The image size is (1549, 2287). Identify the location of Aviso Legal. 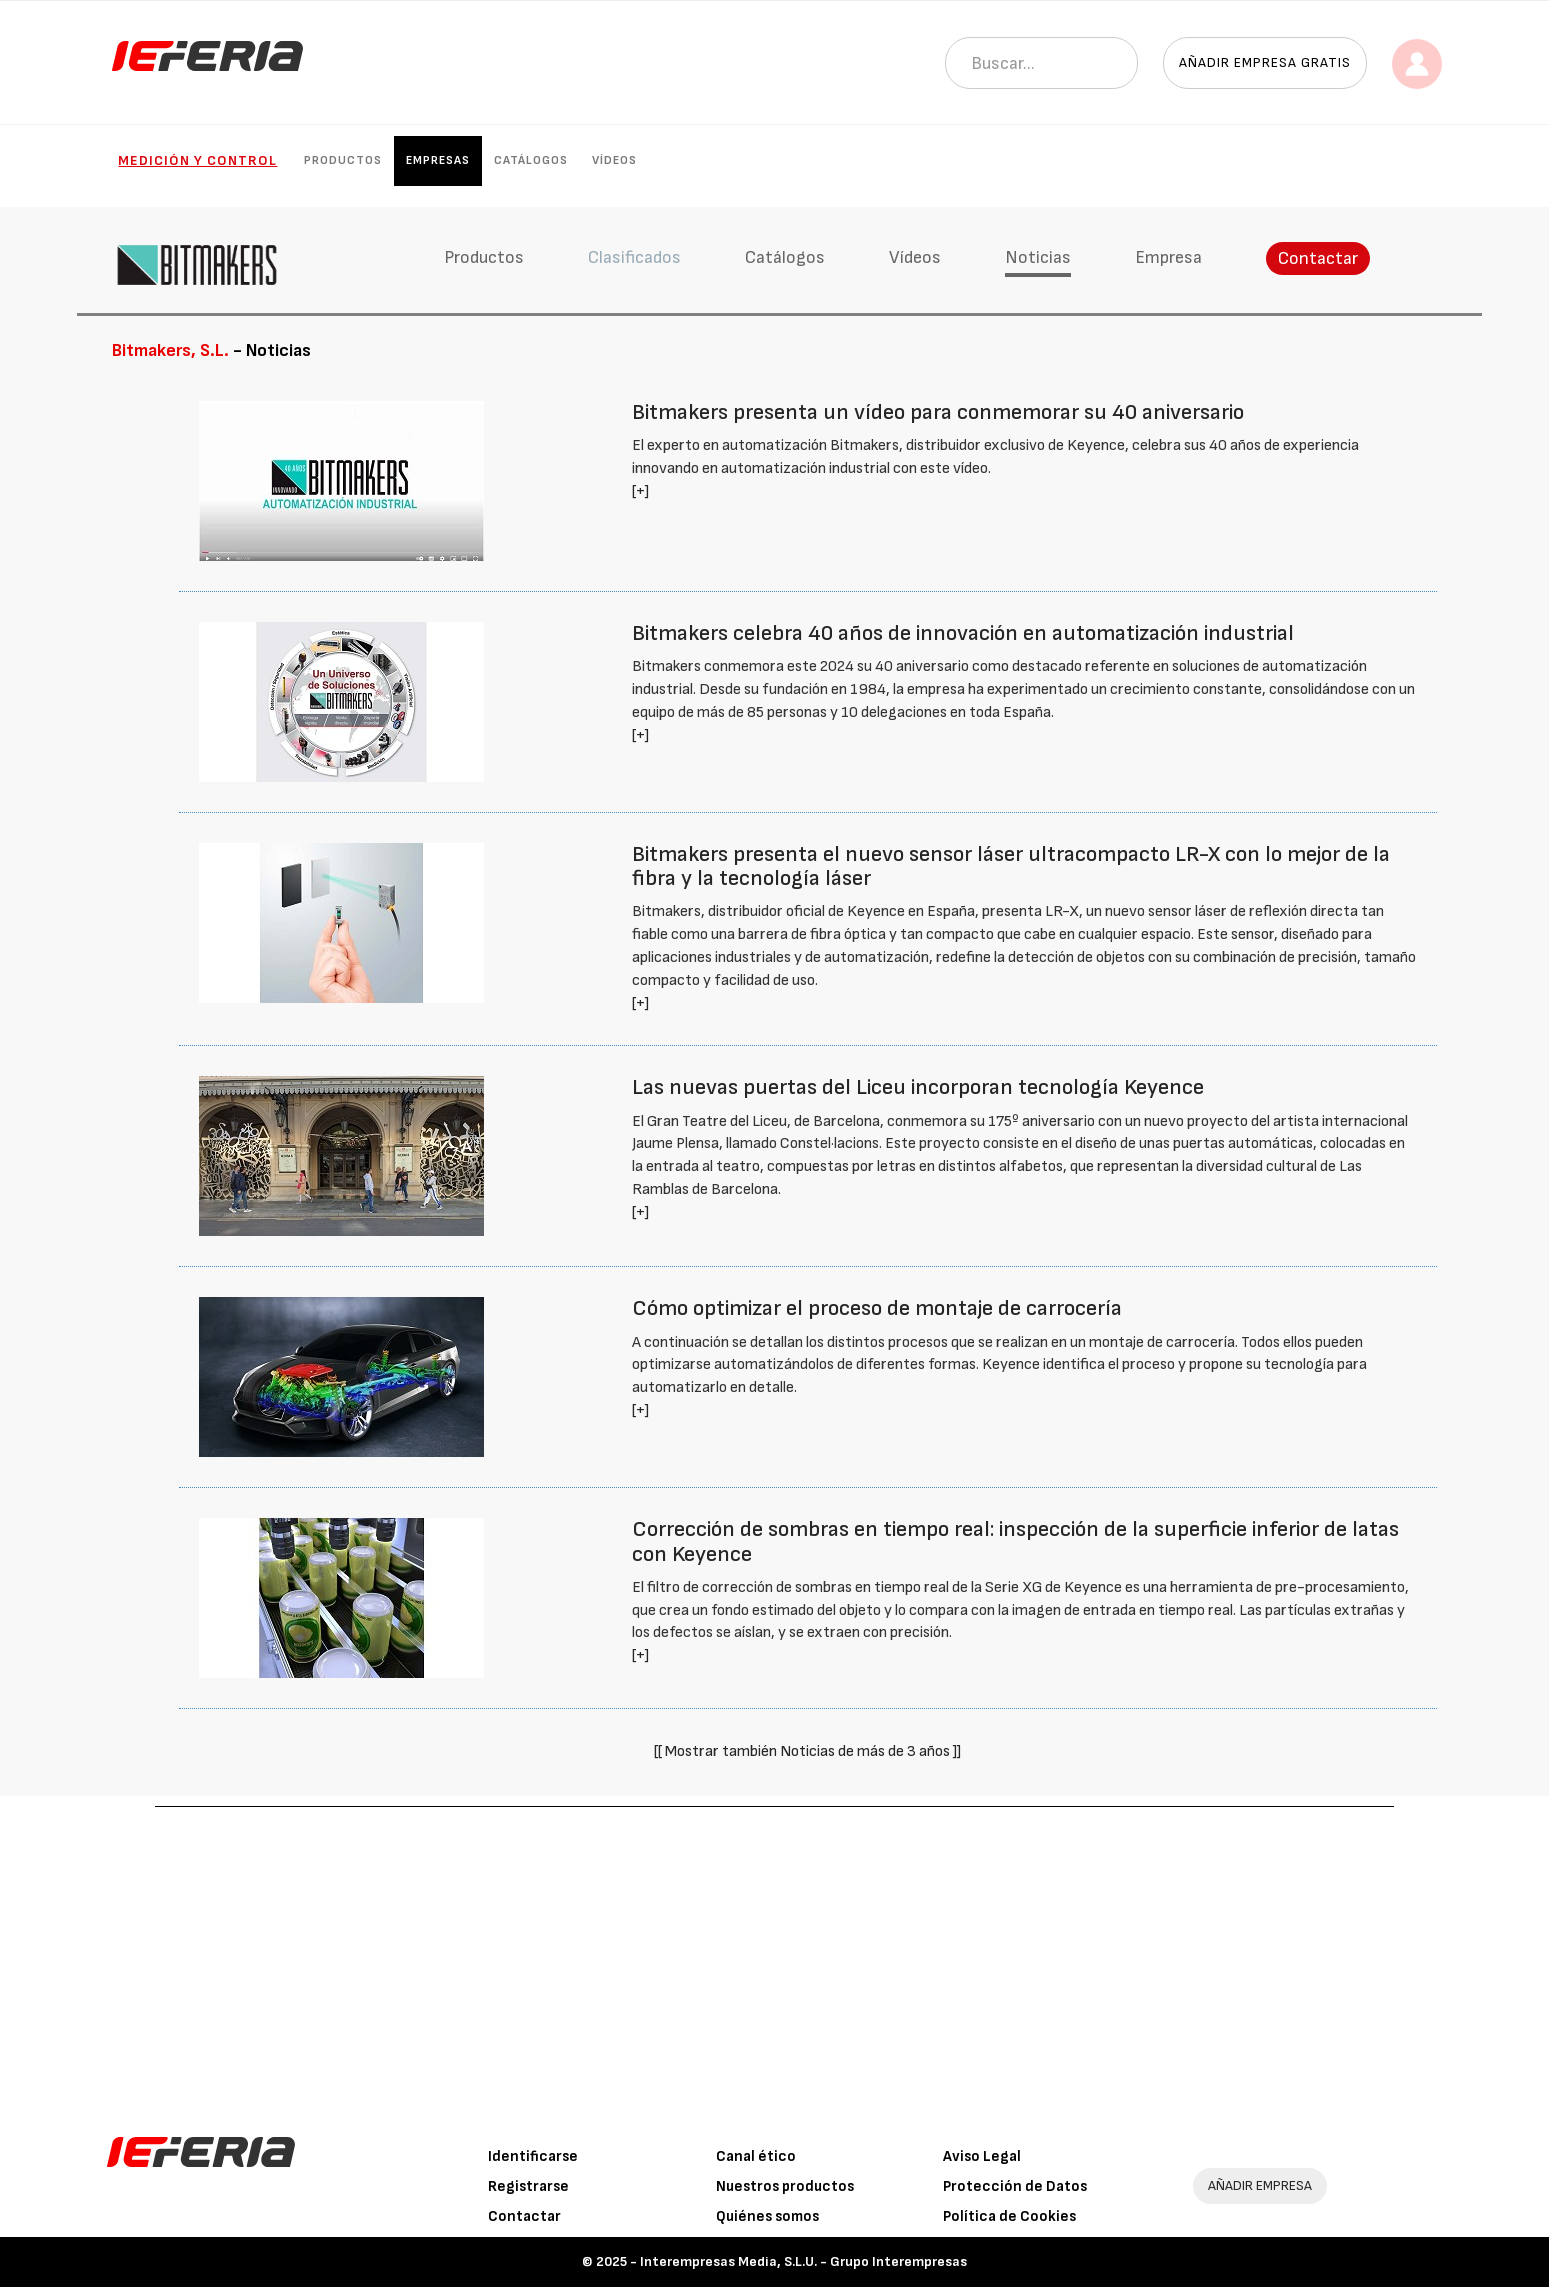
(982, 2156).